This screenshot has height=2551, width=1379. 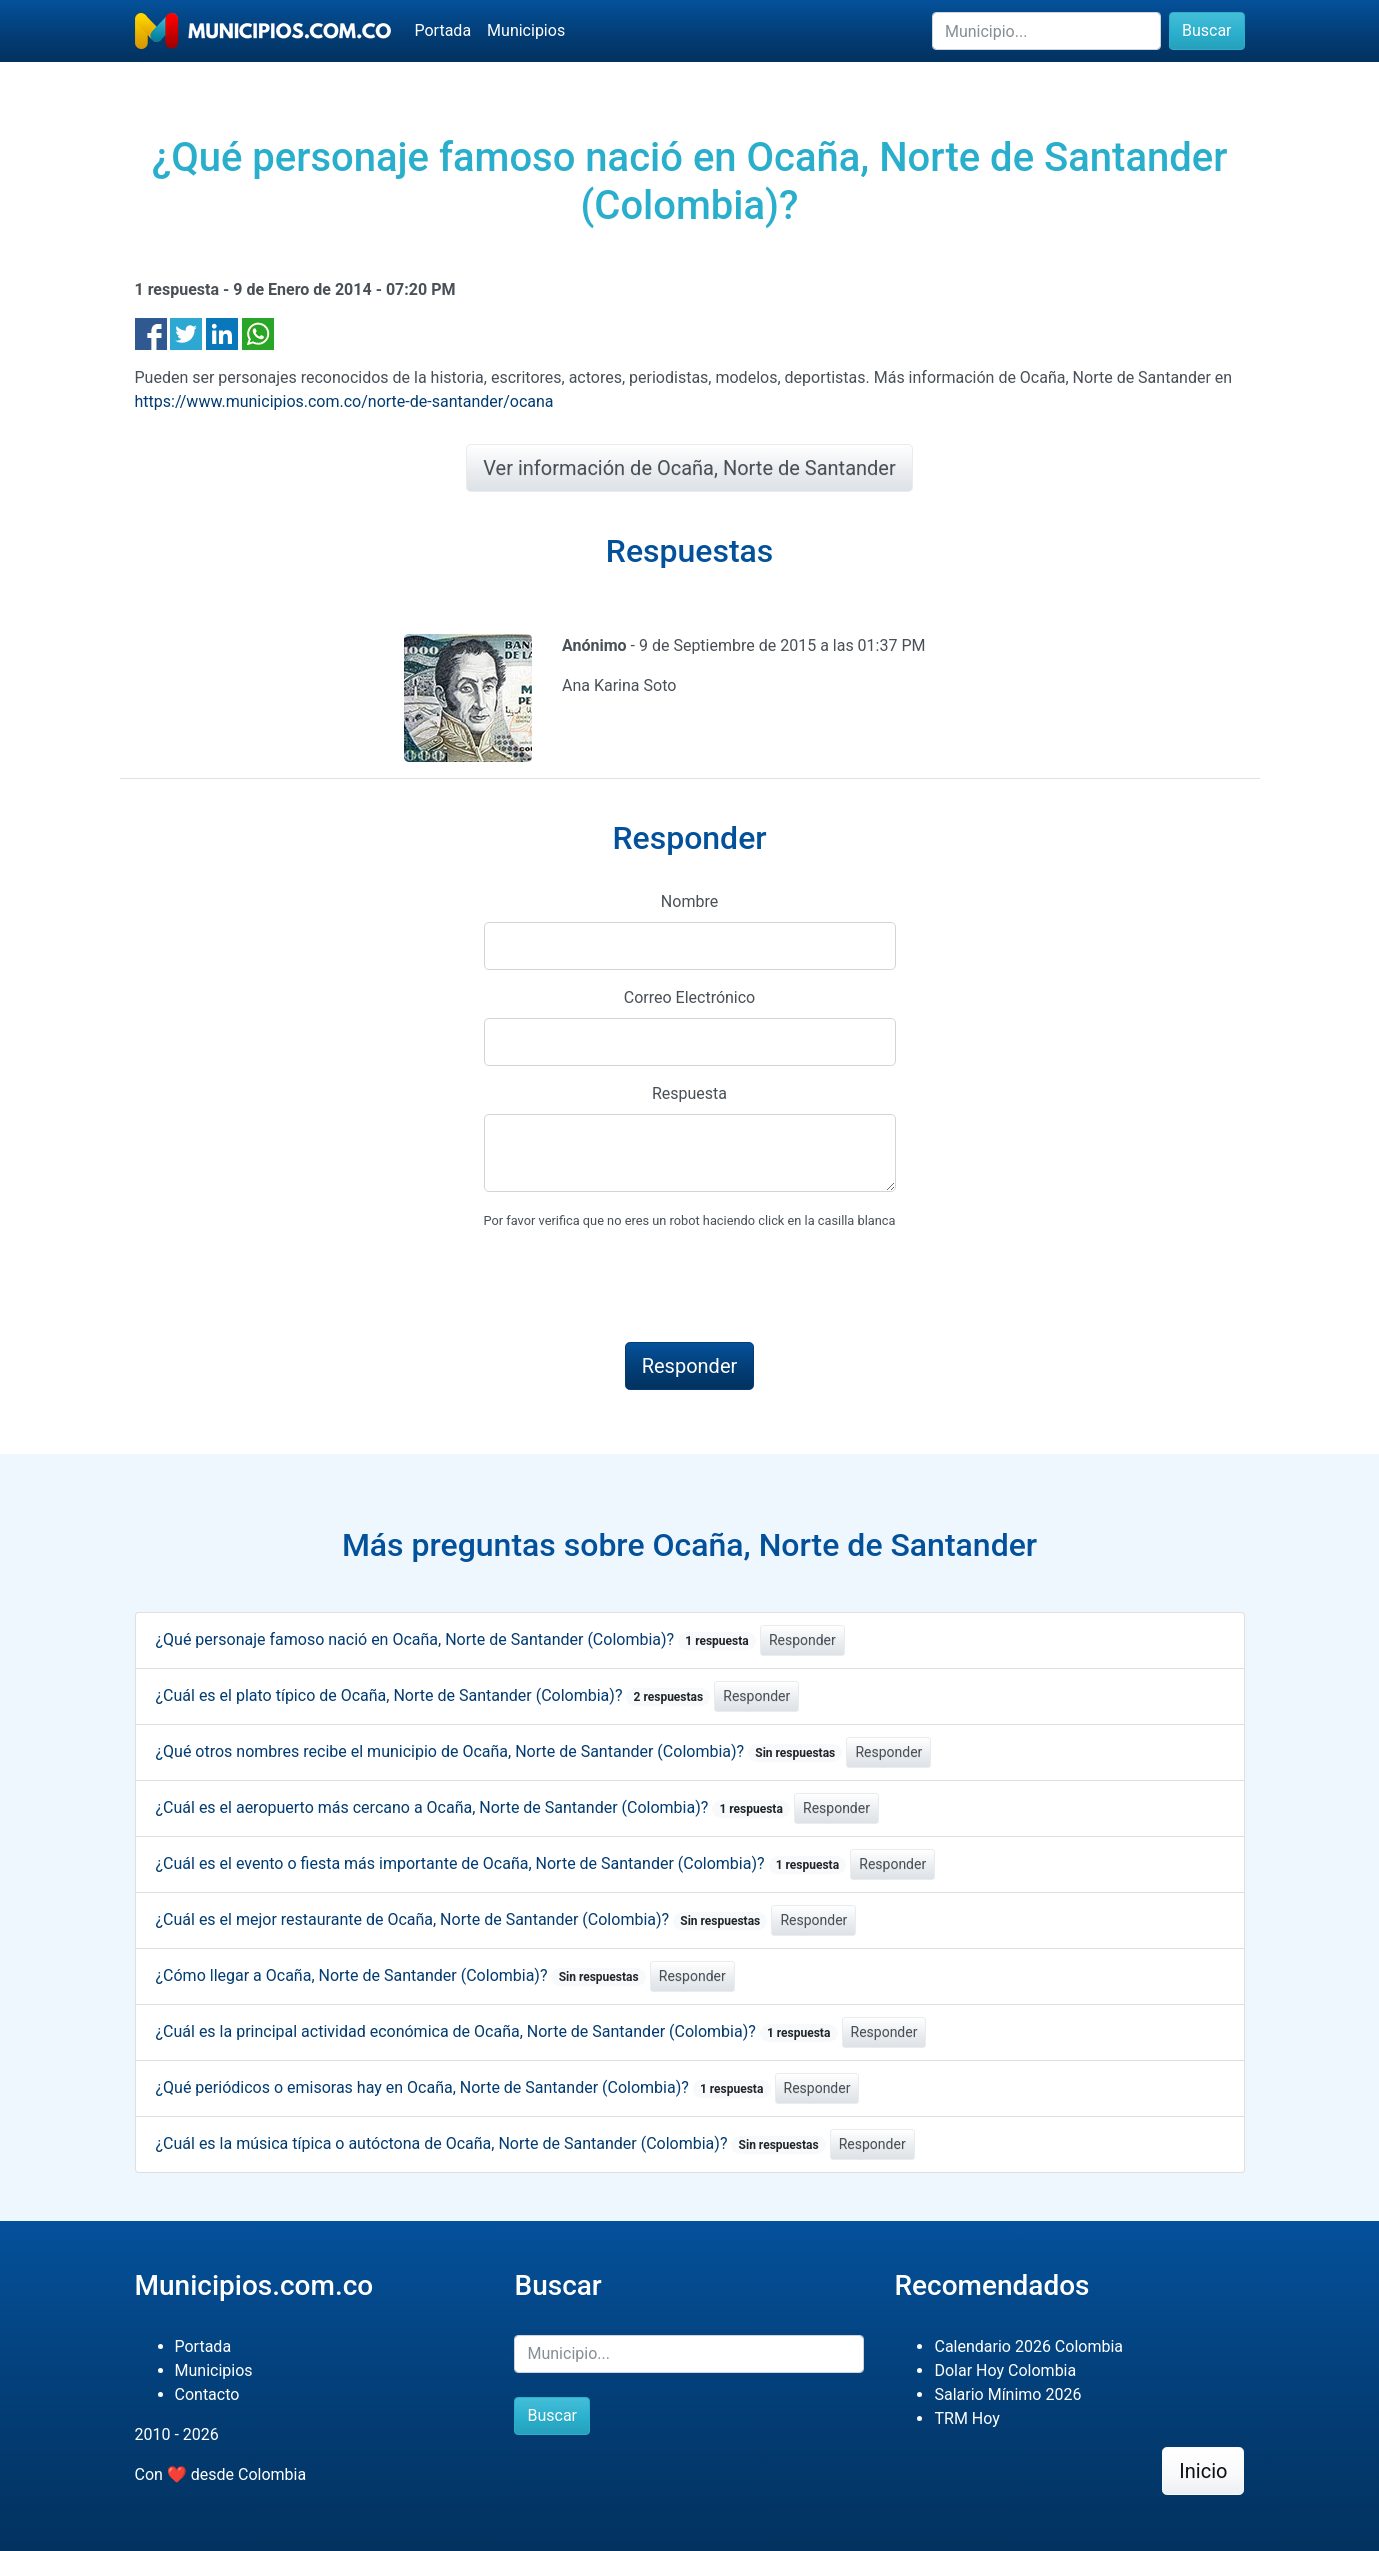 I want to click on TRM Hoy, so click(x=966, y=2418).